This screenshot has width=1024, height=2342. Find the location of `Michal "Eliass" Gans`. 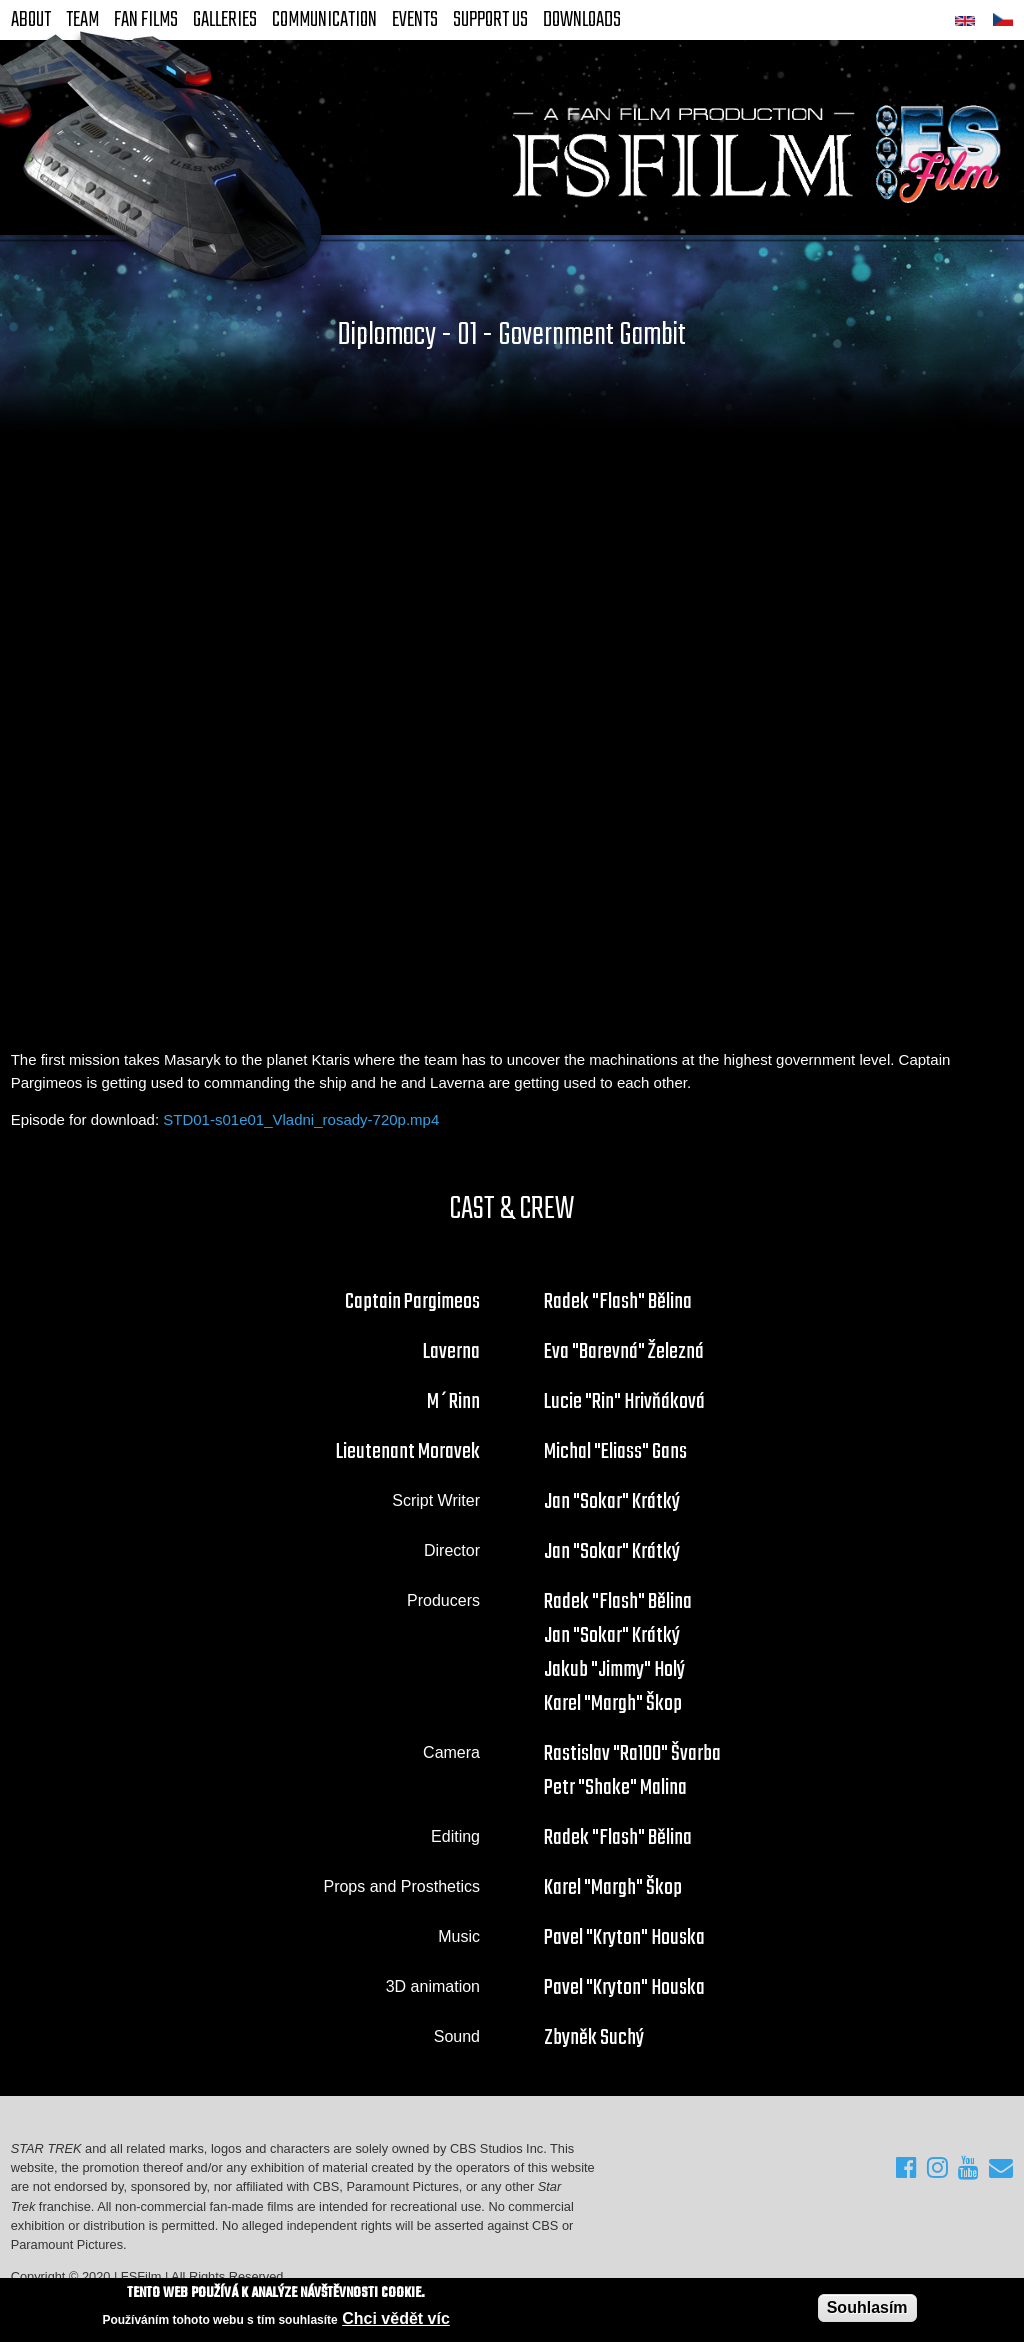

Michal "Eliass" Gans is located at coordinates (615, 1452).